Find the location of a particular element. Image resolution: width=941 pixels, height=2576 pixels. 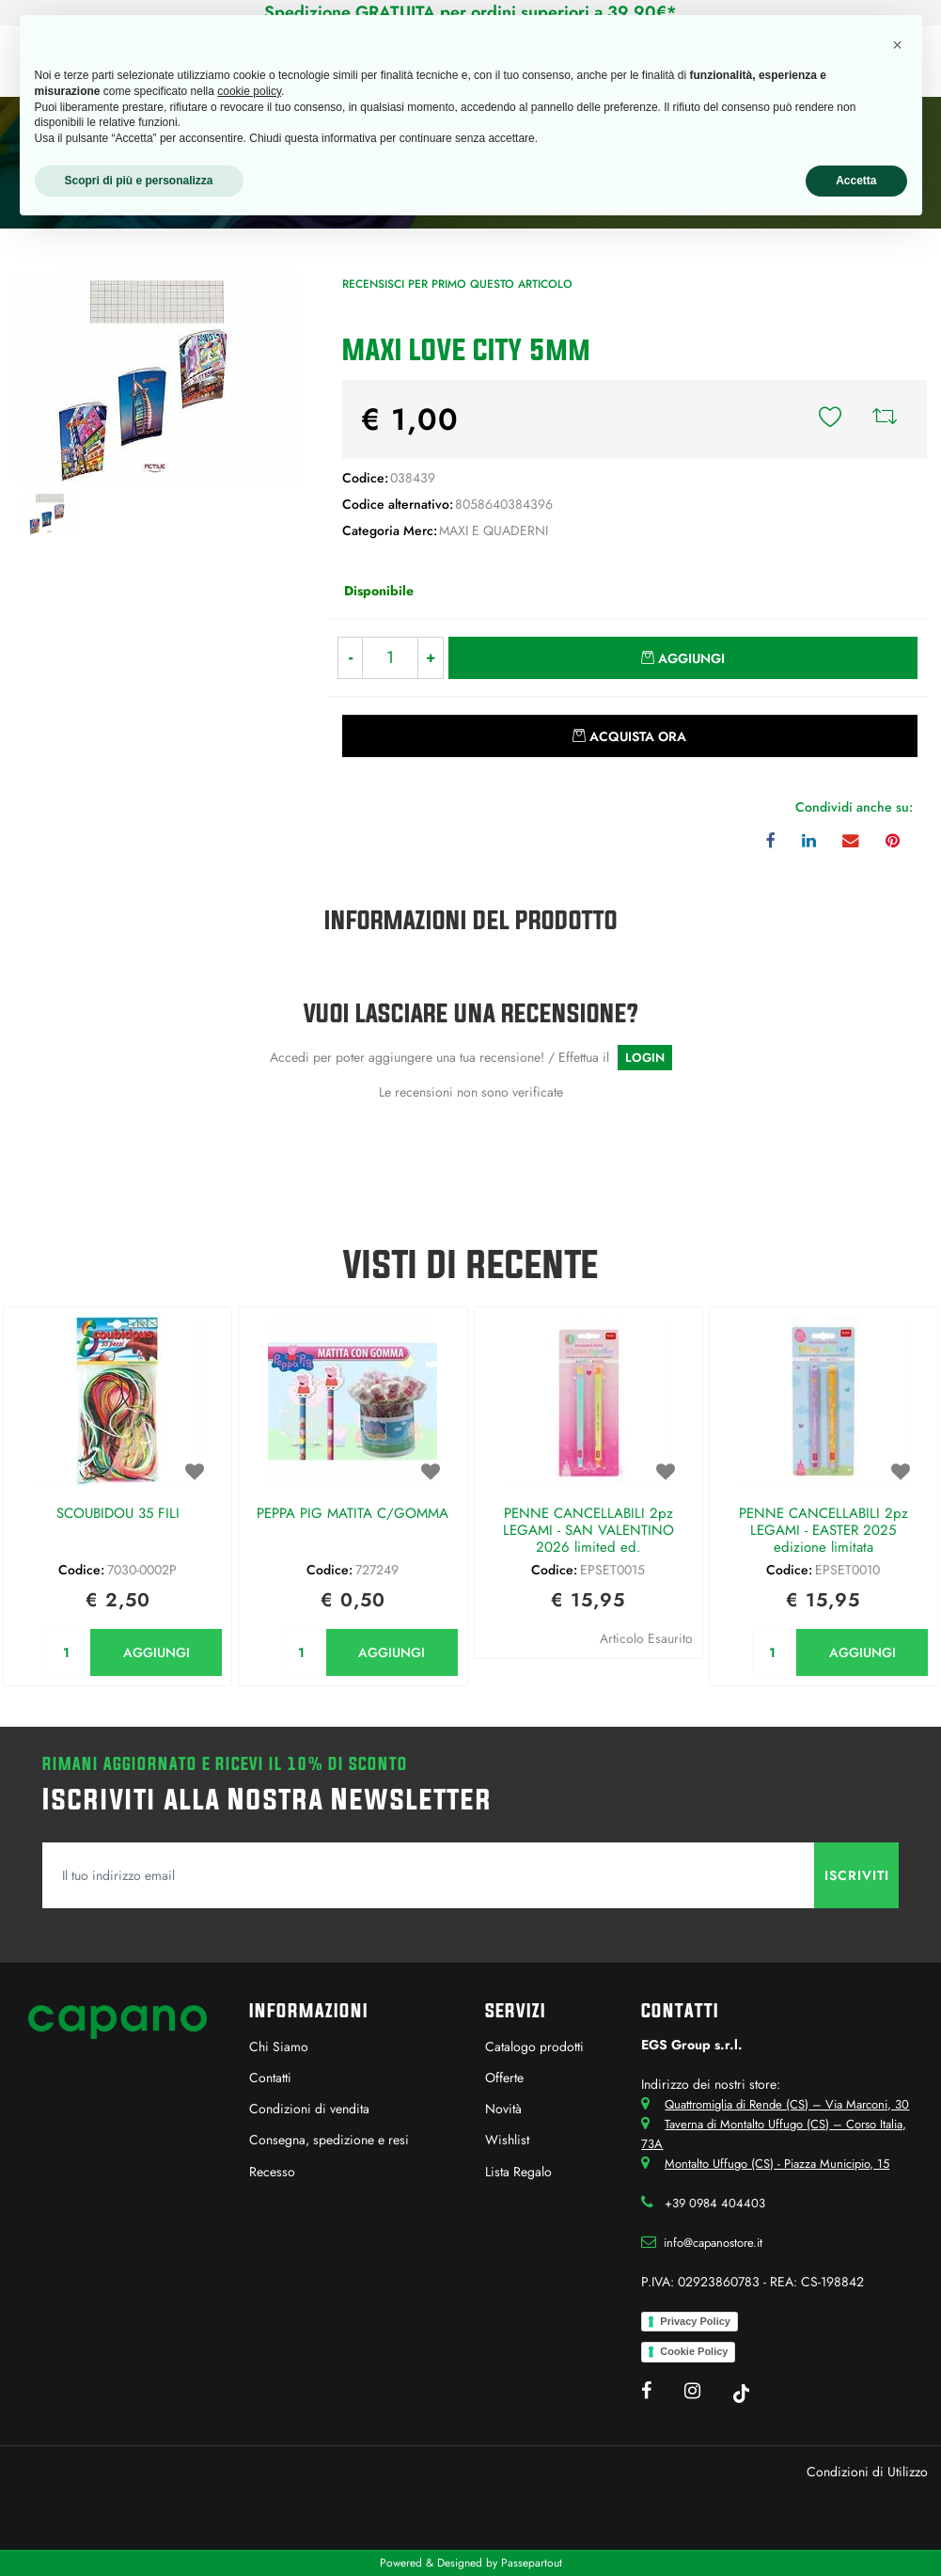

Lista Regalo [menuitem] is located at coordinates (518, 2171).